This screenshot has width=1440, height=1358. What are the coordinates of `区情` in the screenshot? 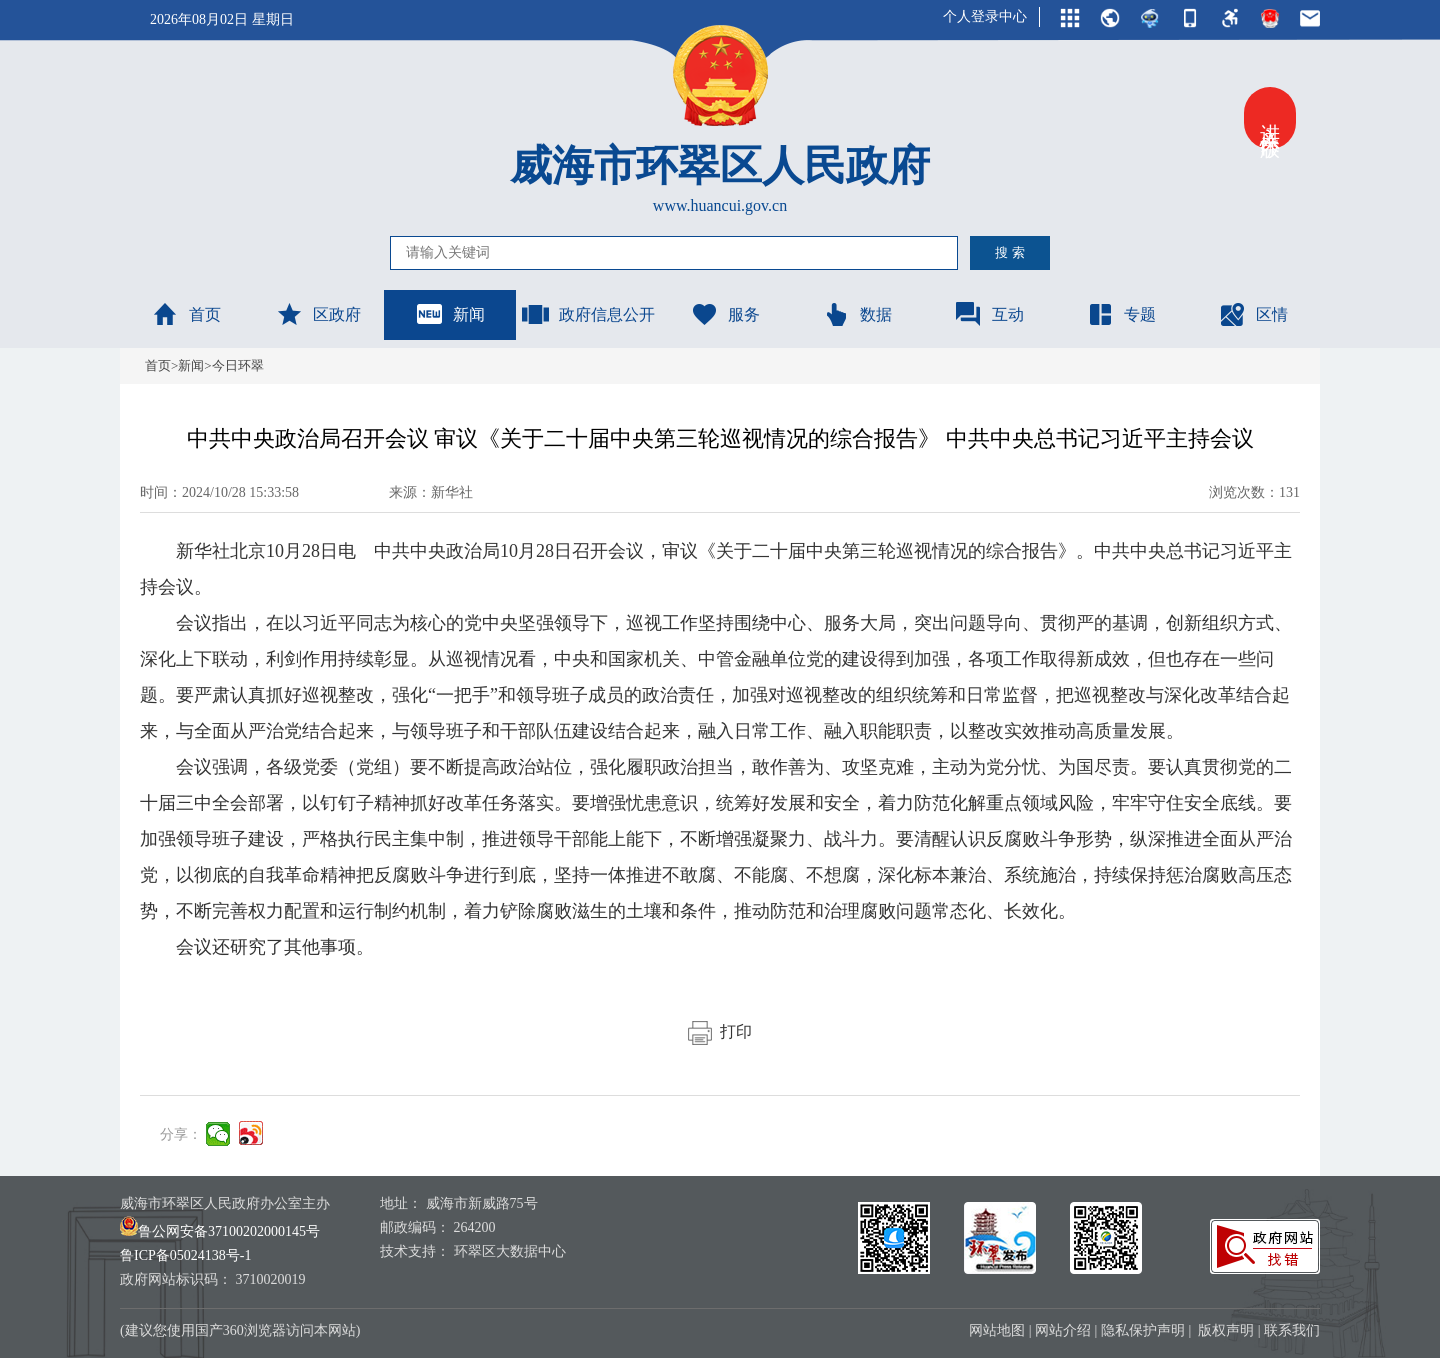 It's located at (1253, 314).